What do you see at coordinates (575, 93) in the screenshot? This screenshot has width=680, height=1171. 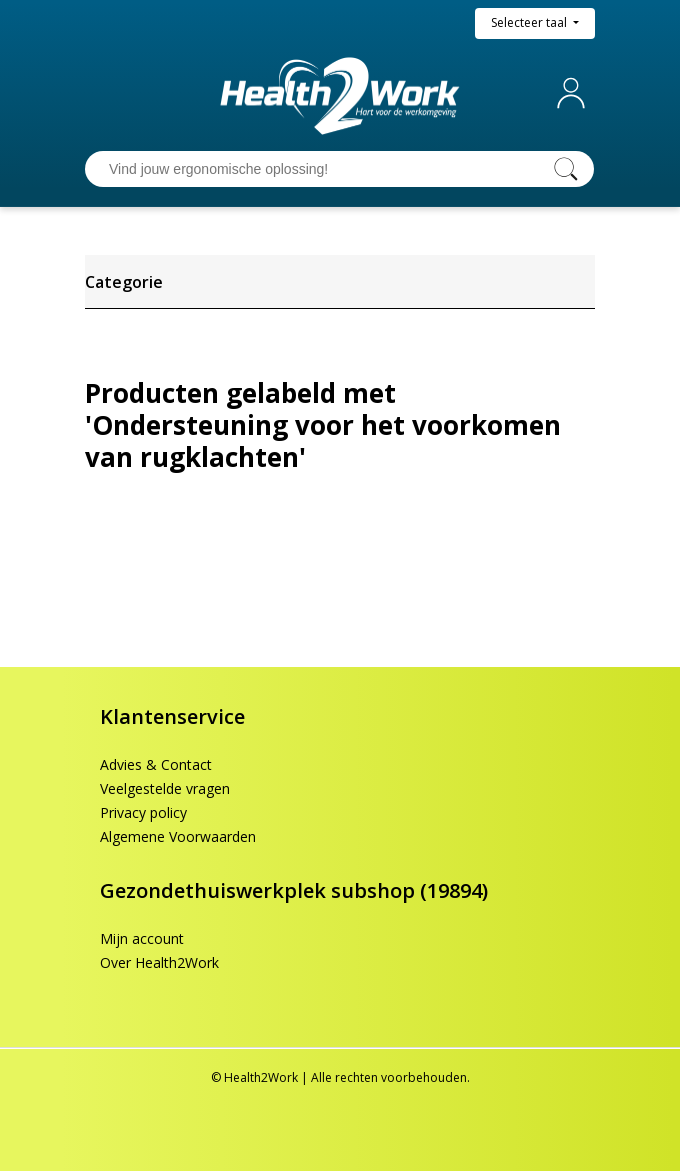 I see `Mijn account` at bounding box center [575, 93].